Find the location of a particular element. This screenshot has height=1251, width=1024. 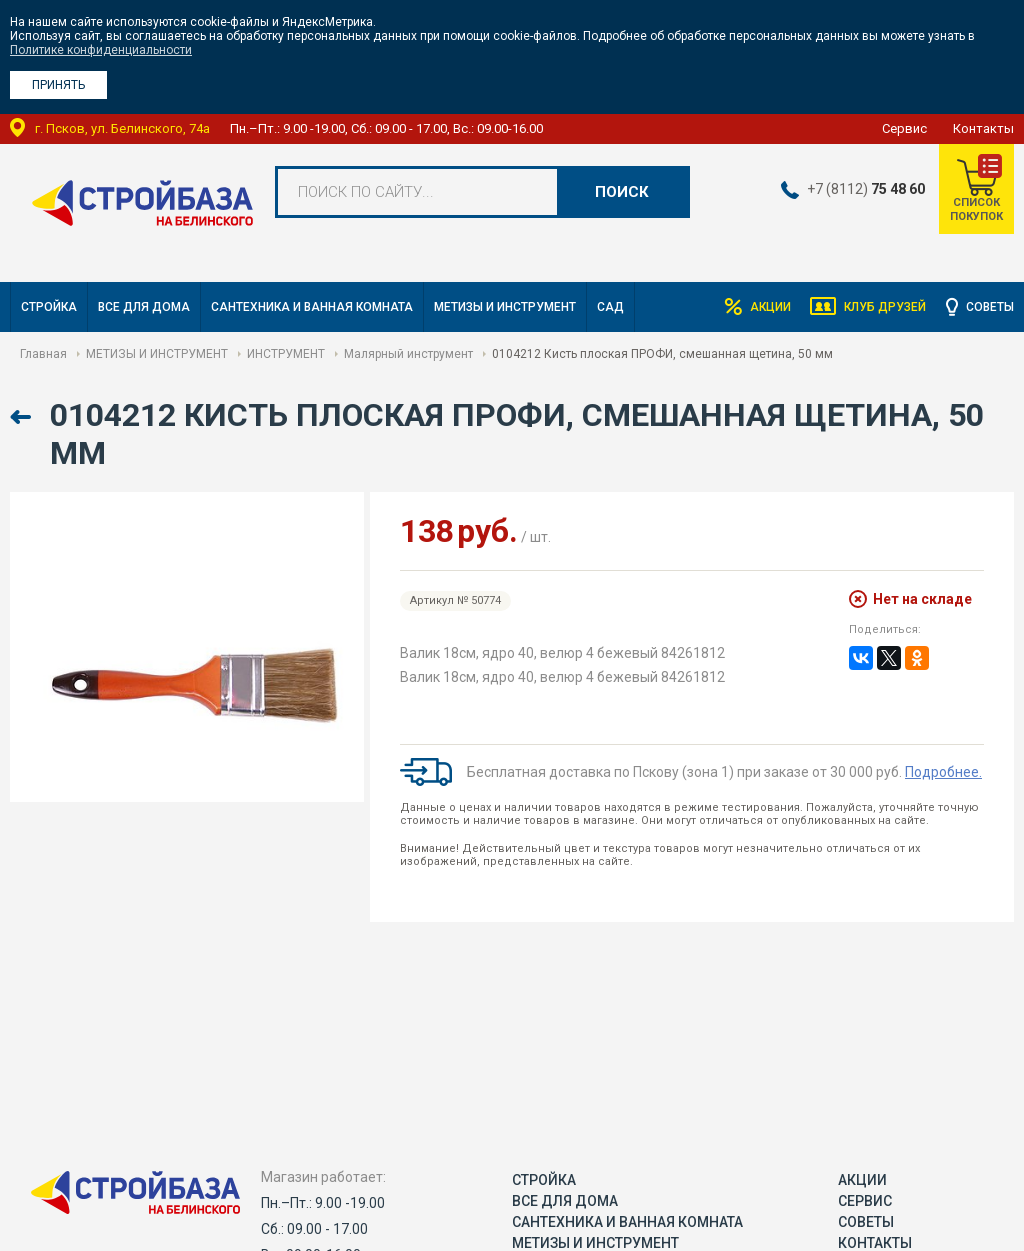

ВСЕ ДЛЯ ДОМА is located at coordinates (144, 307).